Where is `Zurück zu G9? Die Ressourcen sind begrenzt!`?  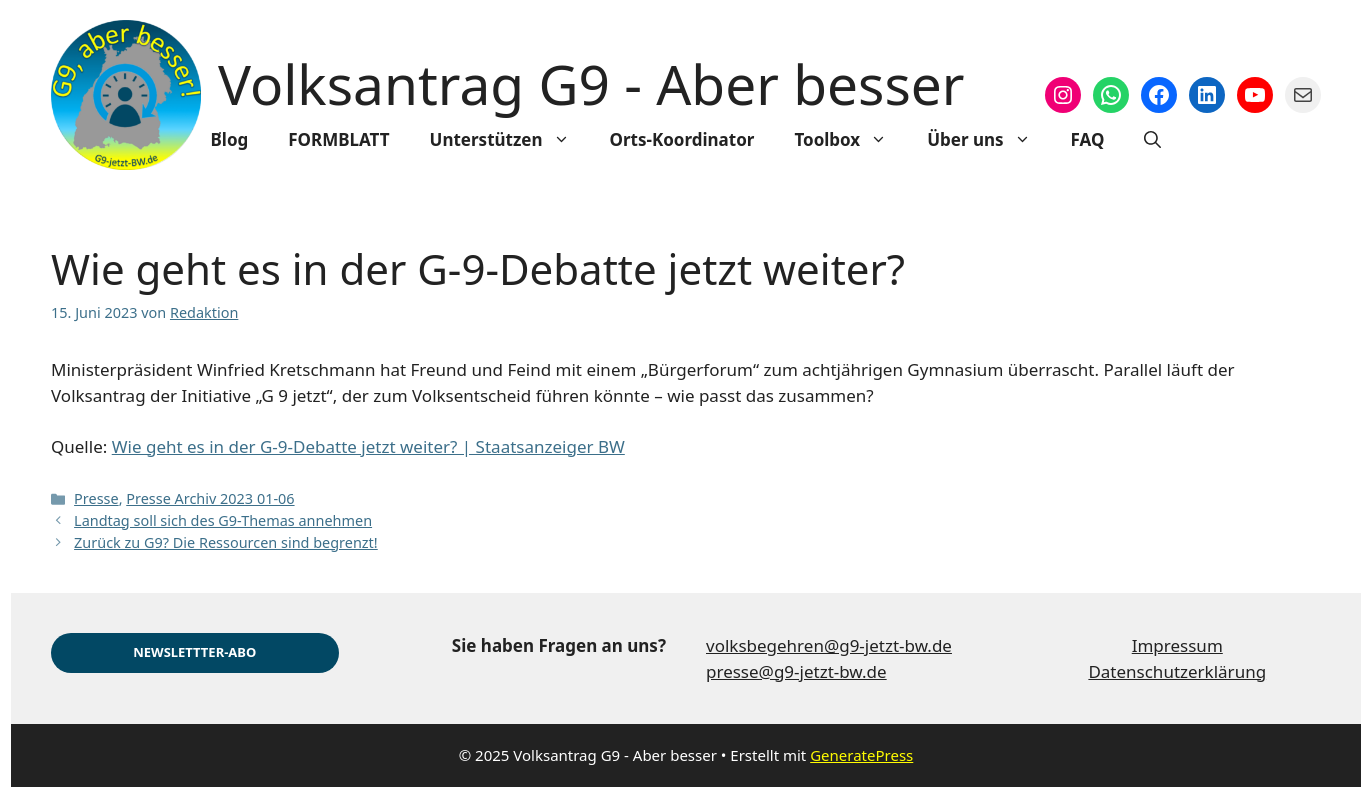 Zurück zu G9? Die Ressourcen sind begrenzt! is located at coordinates (226, 542).